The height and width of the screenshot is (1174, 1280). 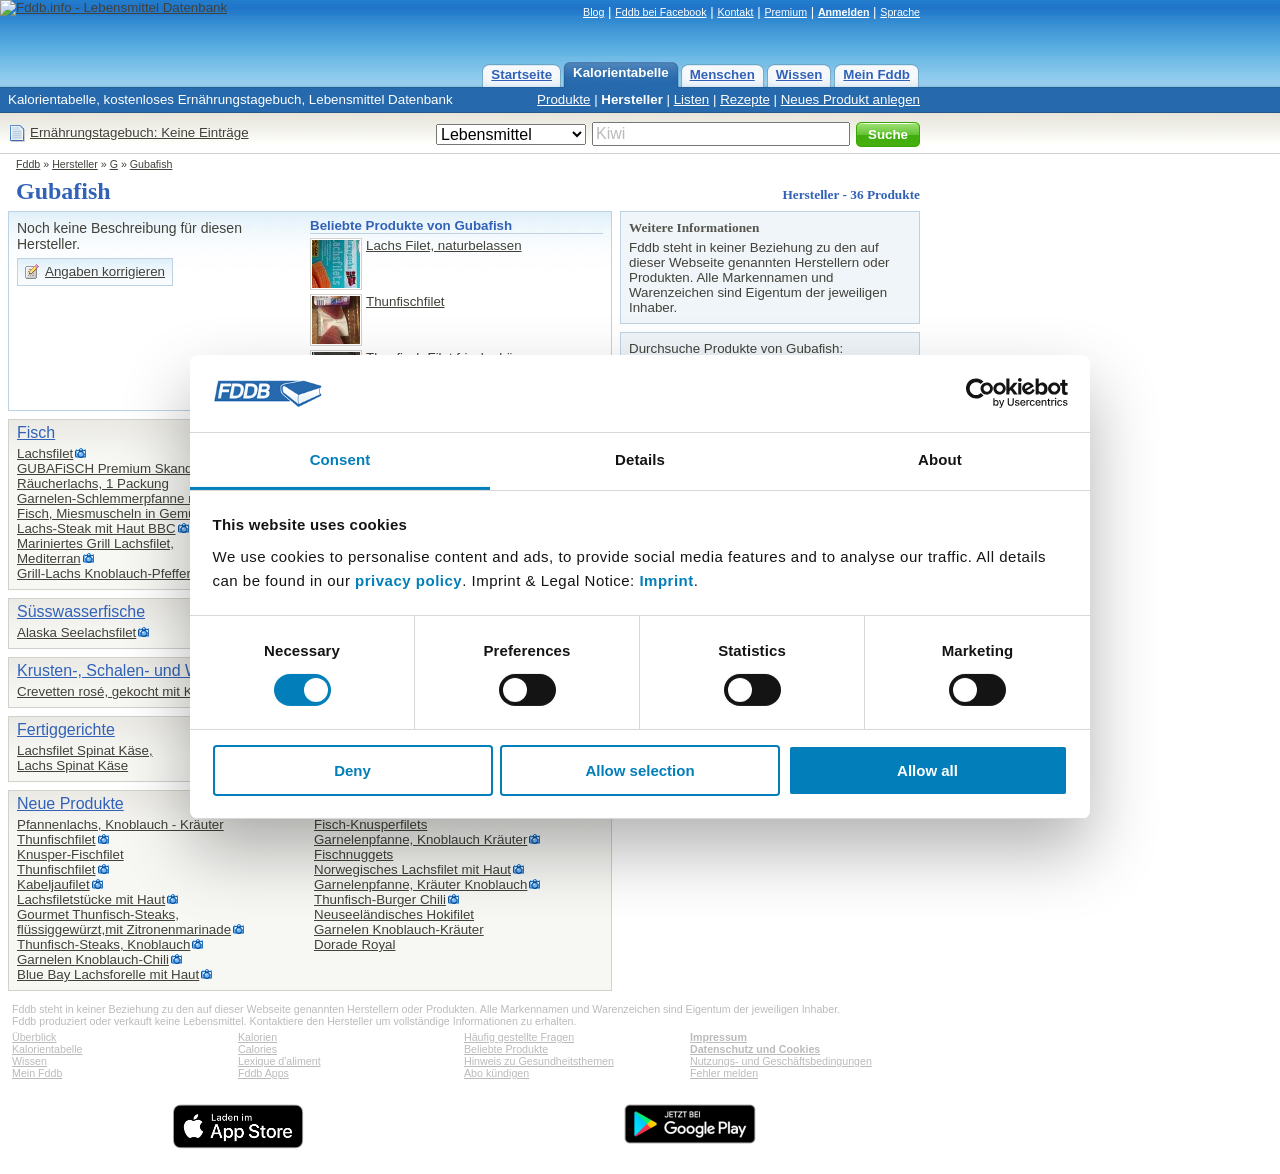 What do you see at coordinates (76, 632) in the screenshot?
I see `Alaska Seelachsfilet` at bounding box center [76, 632].